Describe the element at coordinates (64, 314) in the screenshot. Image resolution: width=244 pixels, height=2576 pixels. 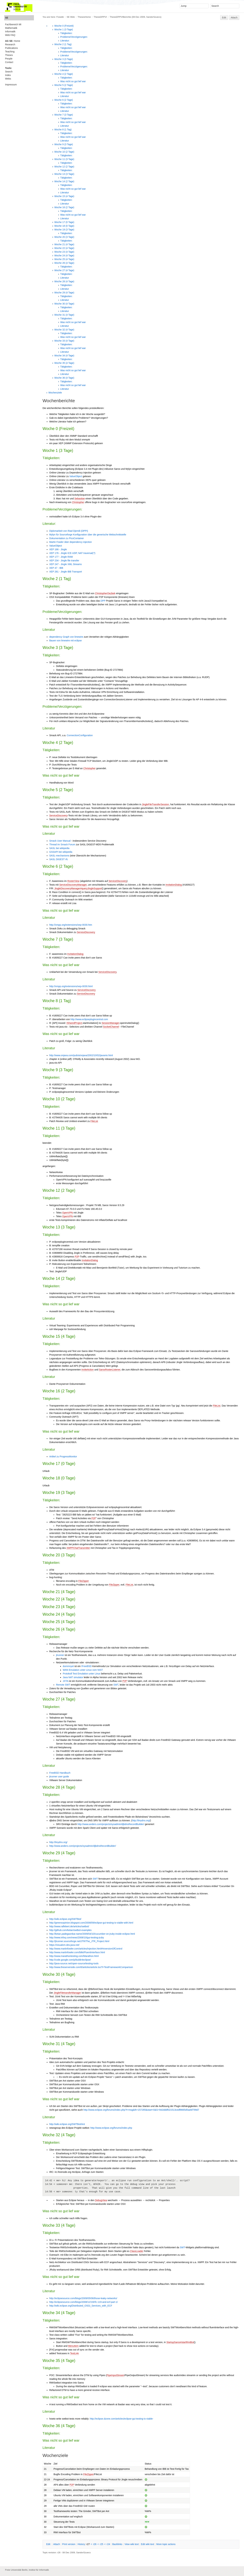
I see `Woche 31 (4 Tage)` at that location.